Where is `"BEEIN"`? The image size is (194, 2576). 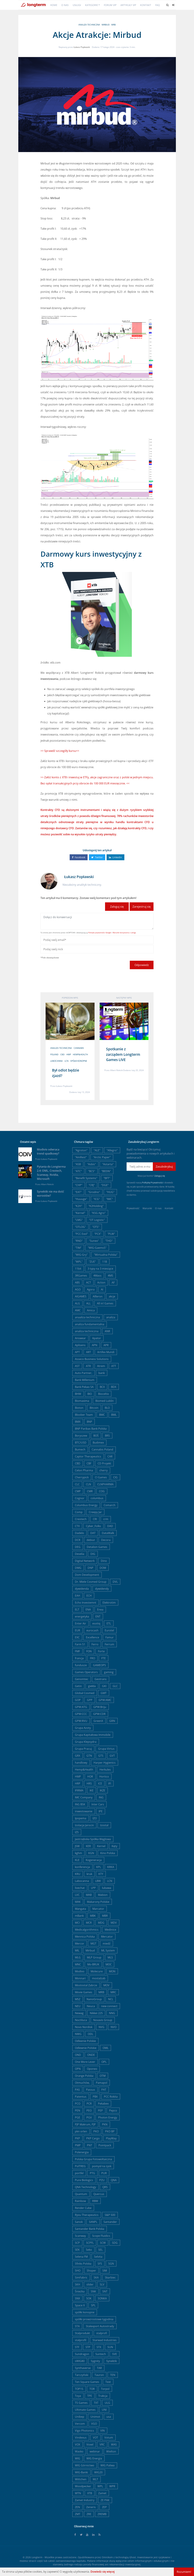
"BEEIN" is located at coordinates (106, 1171).